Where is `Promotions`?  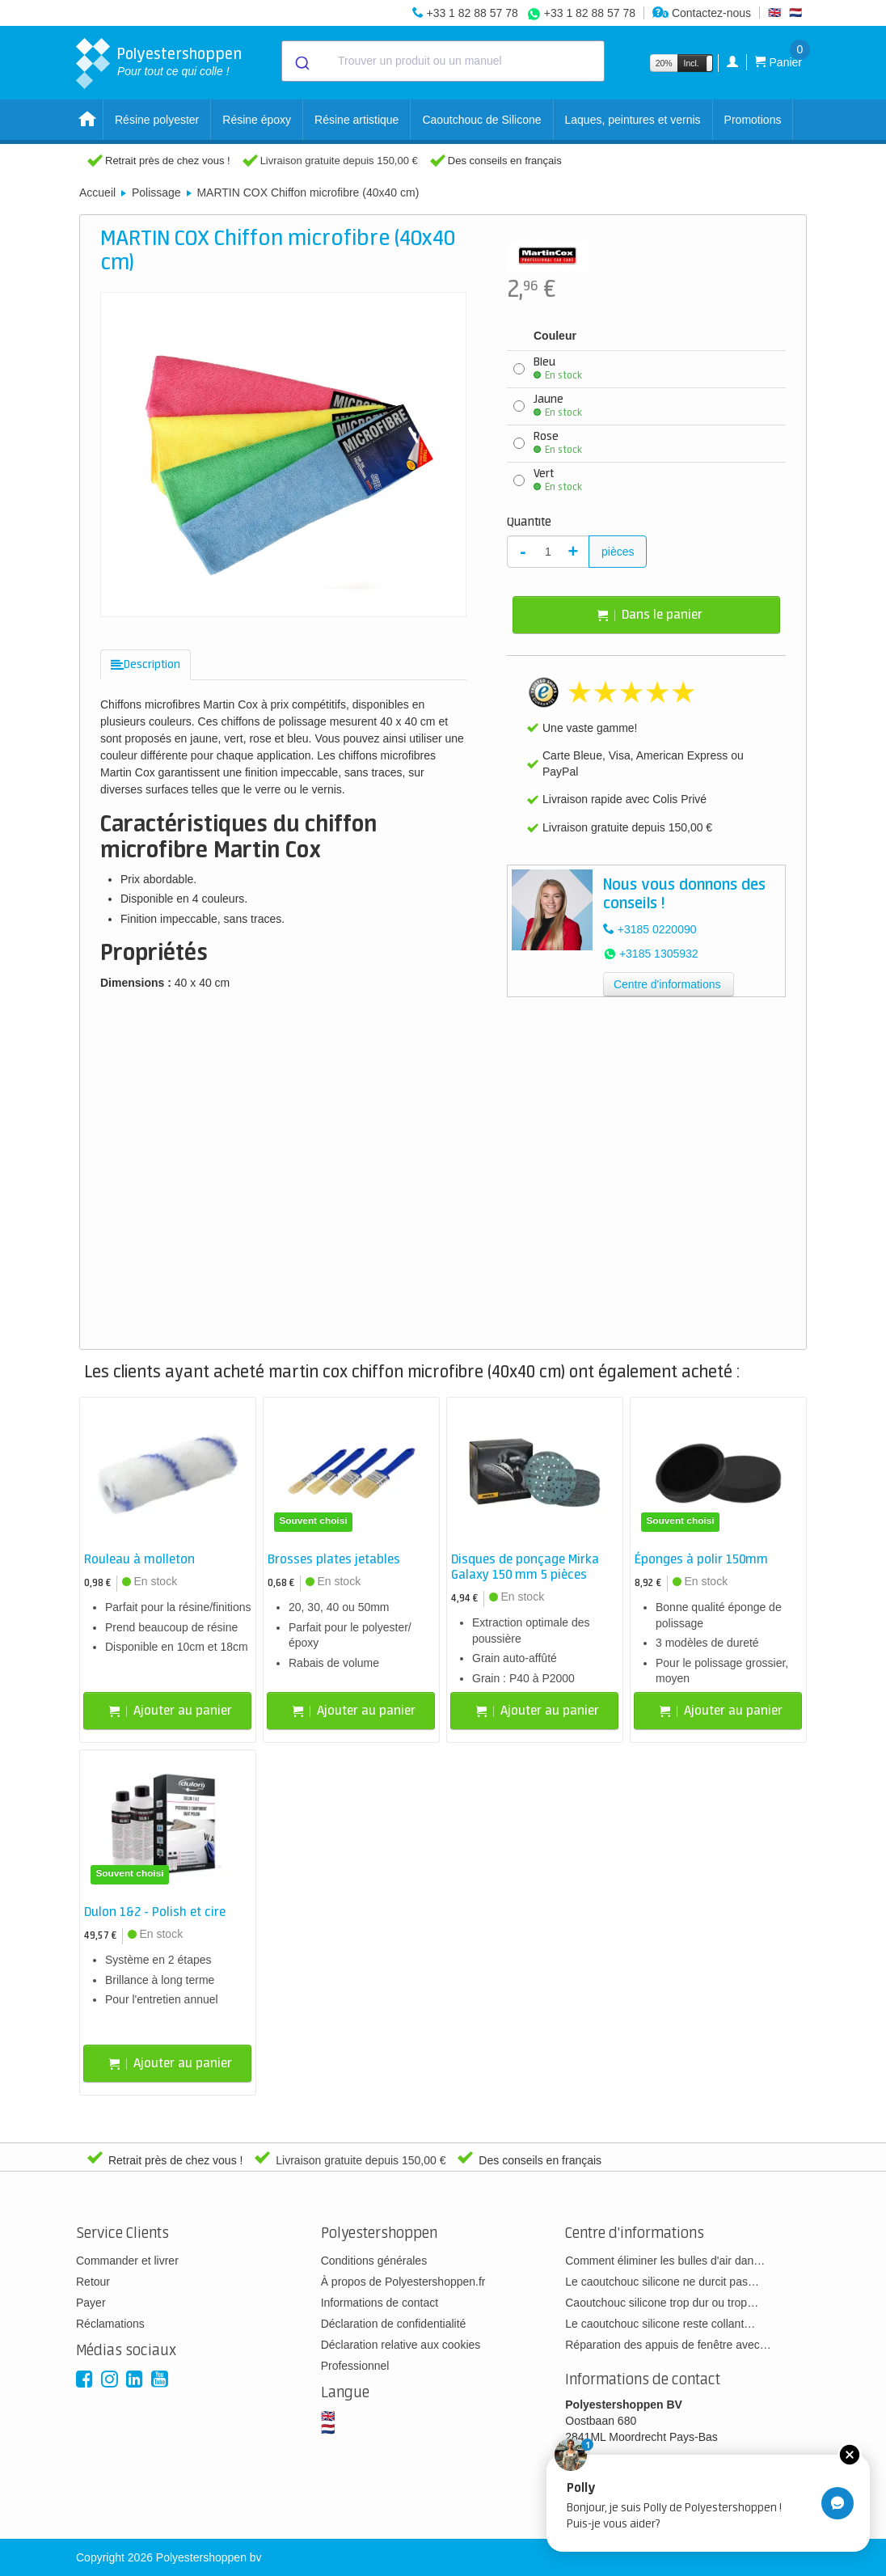
Promotions is located at coordinates (753, 119).